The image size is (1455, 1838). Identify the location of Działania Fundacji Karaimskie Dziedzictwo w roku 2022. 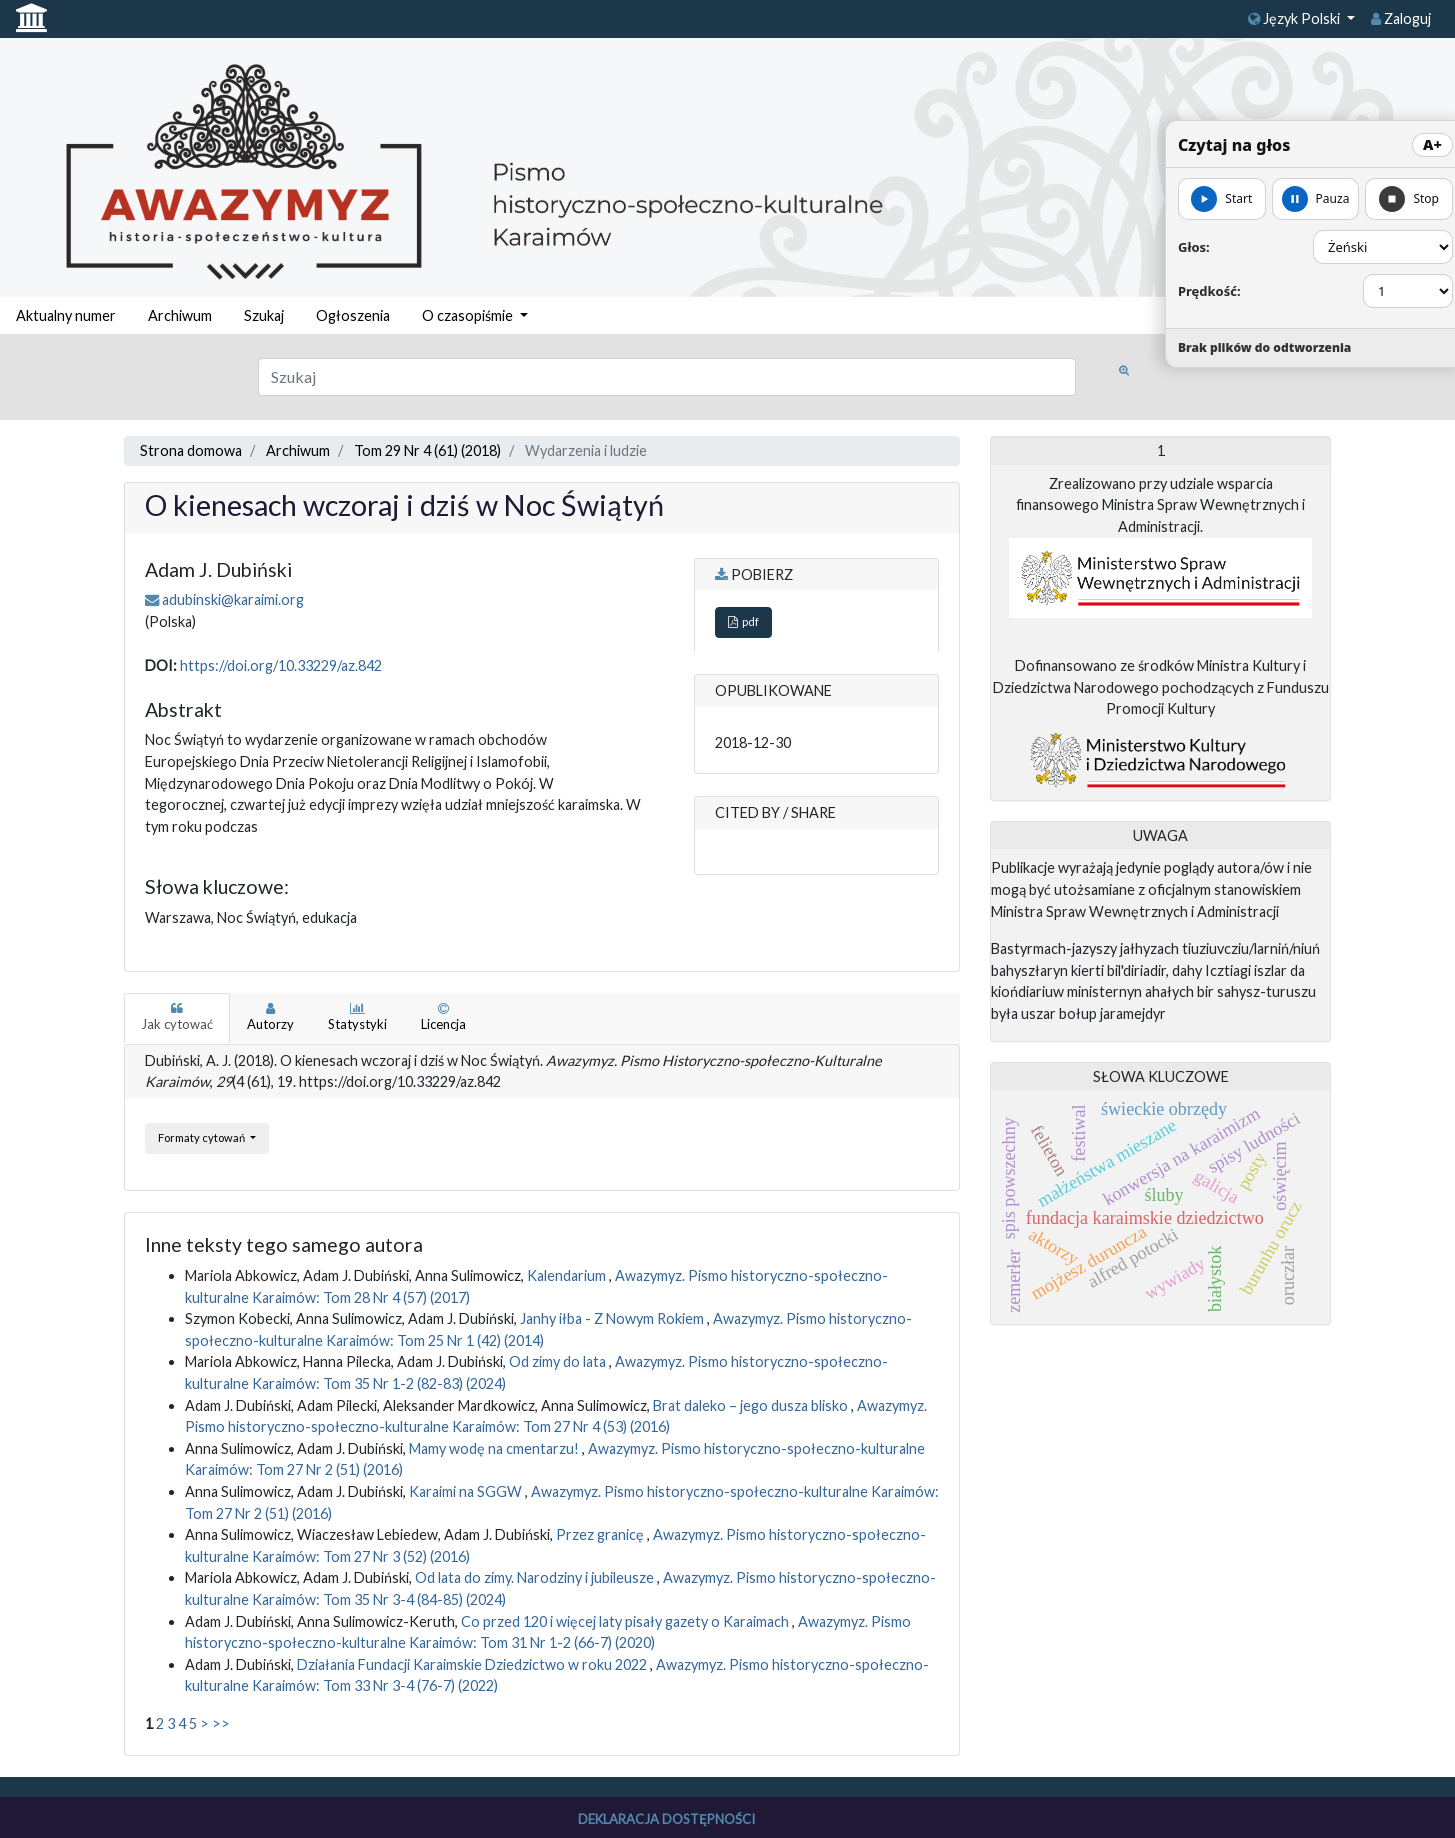
(473, 1664).